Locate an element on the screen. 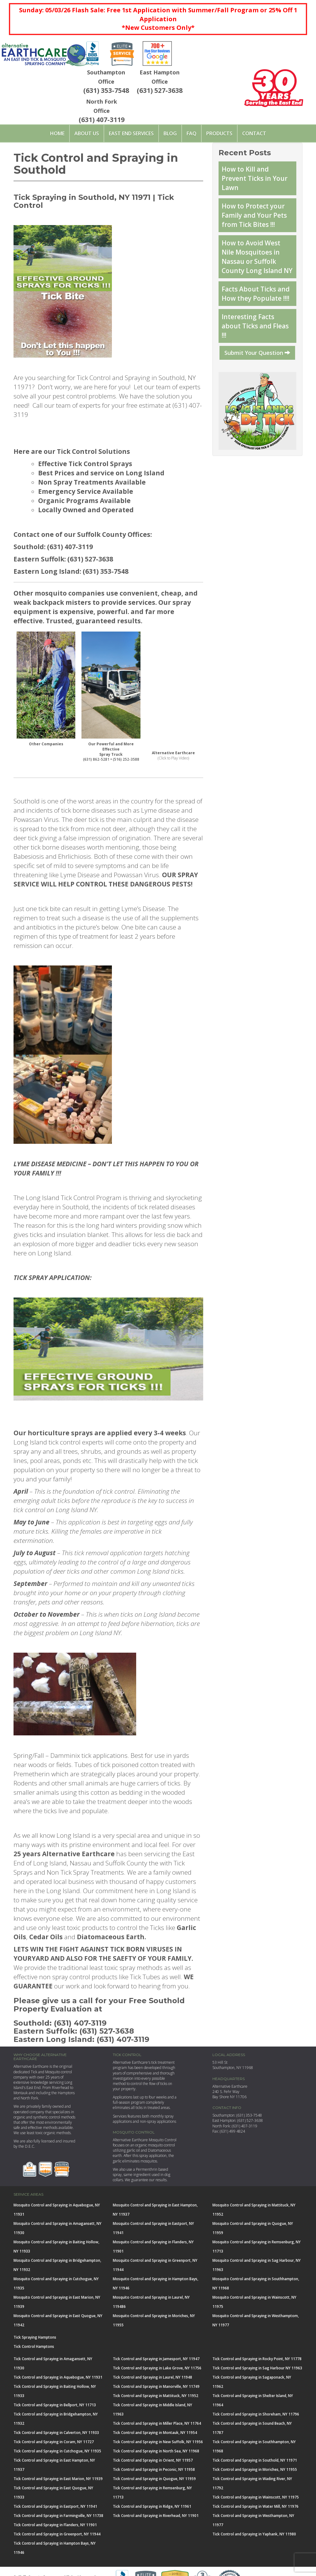  Tick Control and Spraying in Quogue, NY 11959 is located at coordinates (154, 2478).